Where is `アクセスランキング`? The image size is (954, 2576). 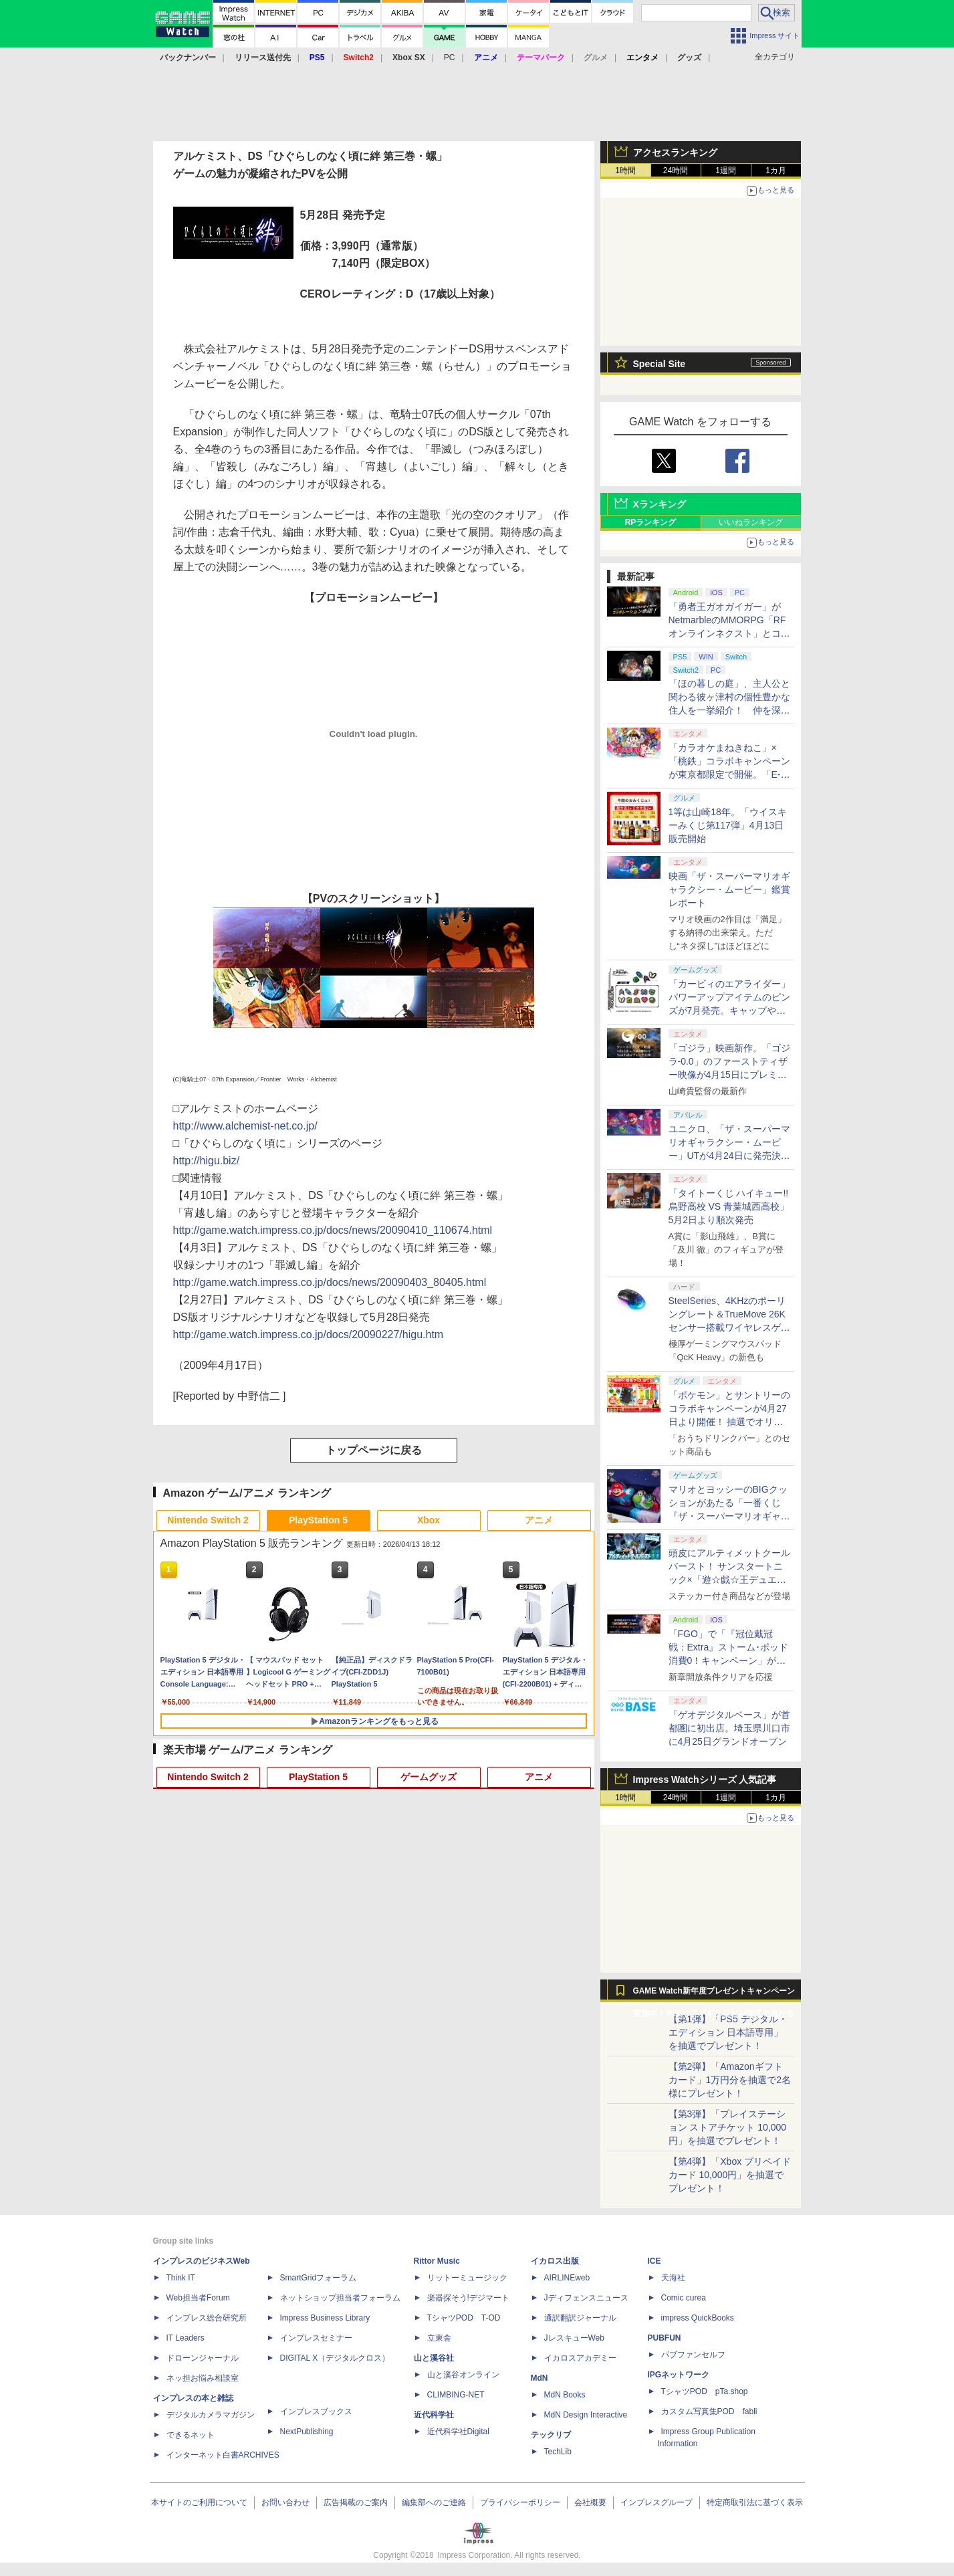
アクセスランキング is located at coordinates (675, 152).